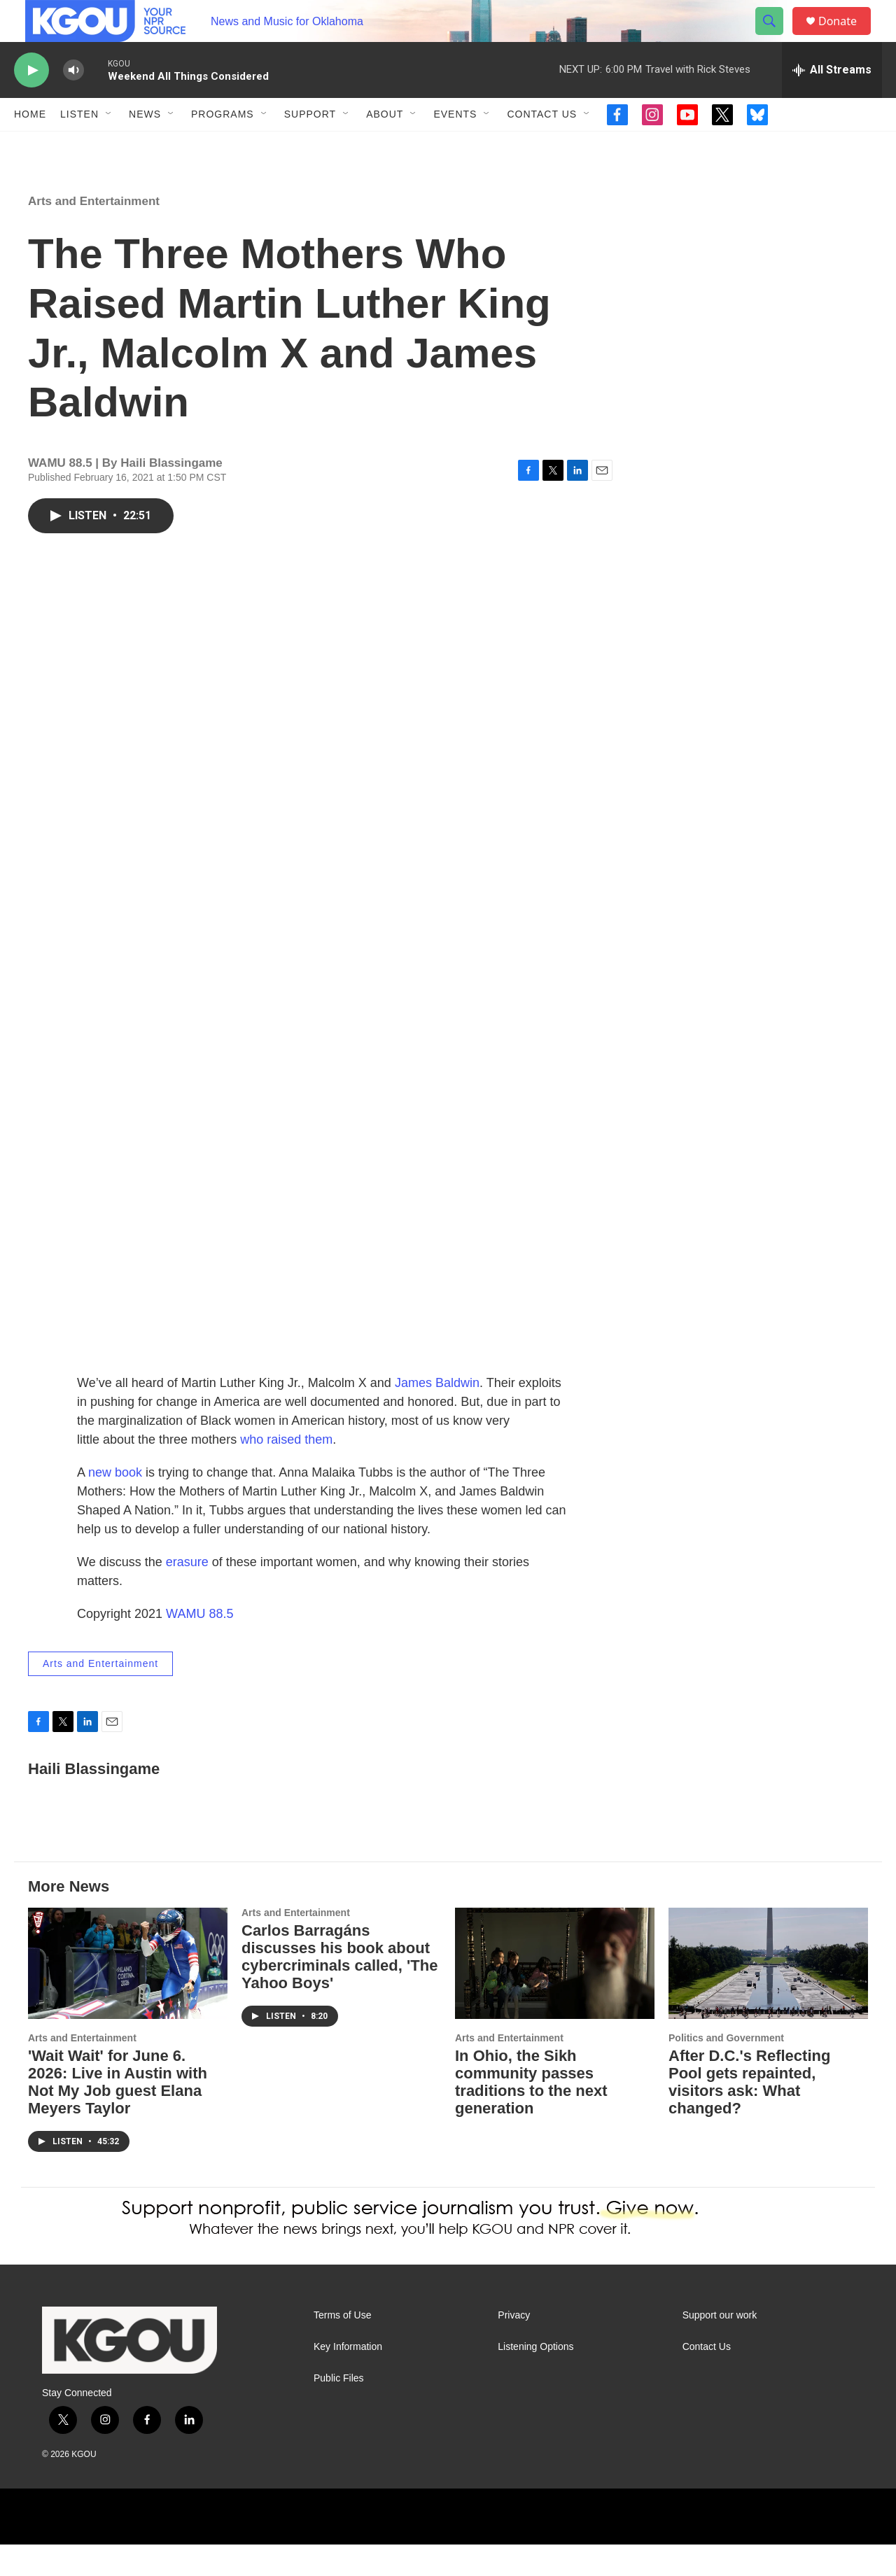  What do you see at coordinates (342, 2347) in the screenshot?
I see `Terms of Use` at bounding box center [342, 2347].